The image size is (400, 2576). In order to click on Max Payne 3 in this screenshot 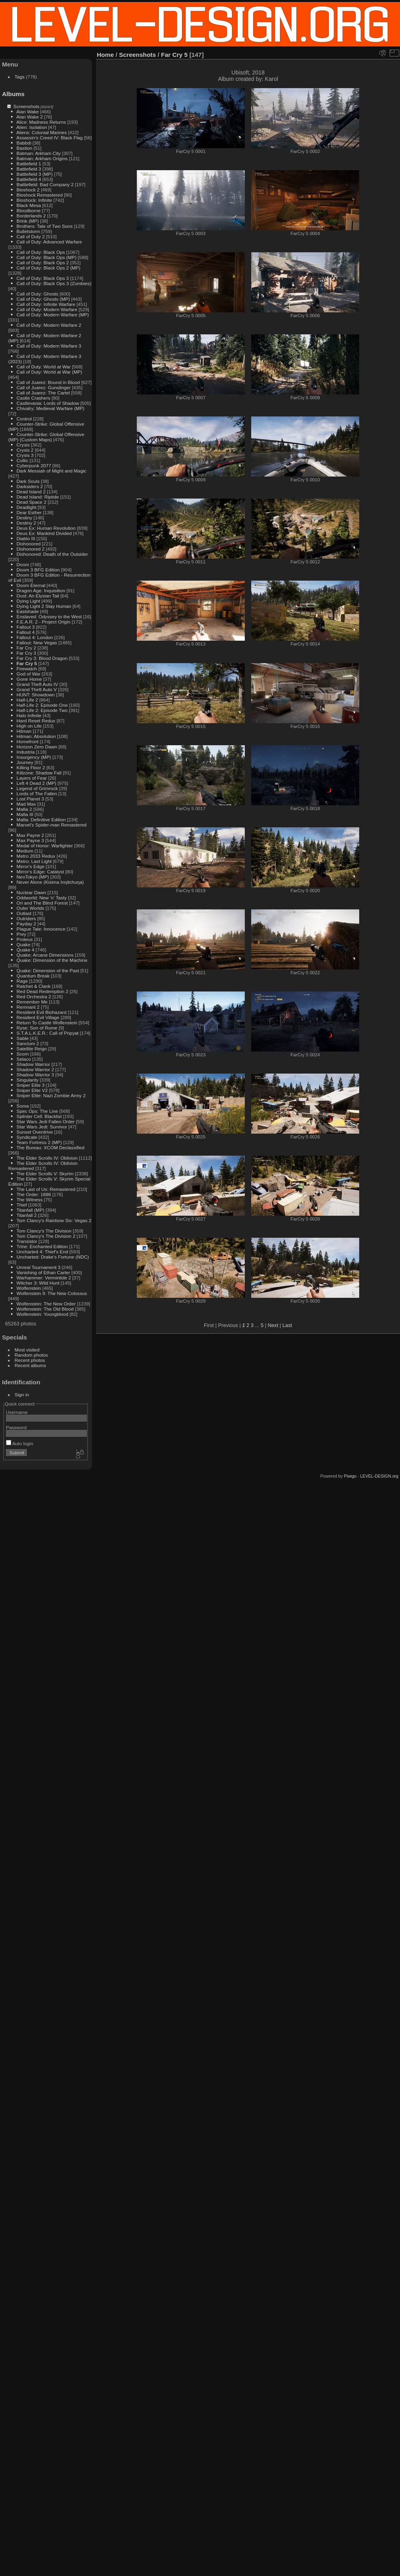, I will do `click(30, 840)`.